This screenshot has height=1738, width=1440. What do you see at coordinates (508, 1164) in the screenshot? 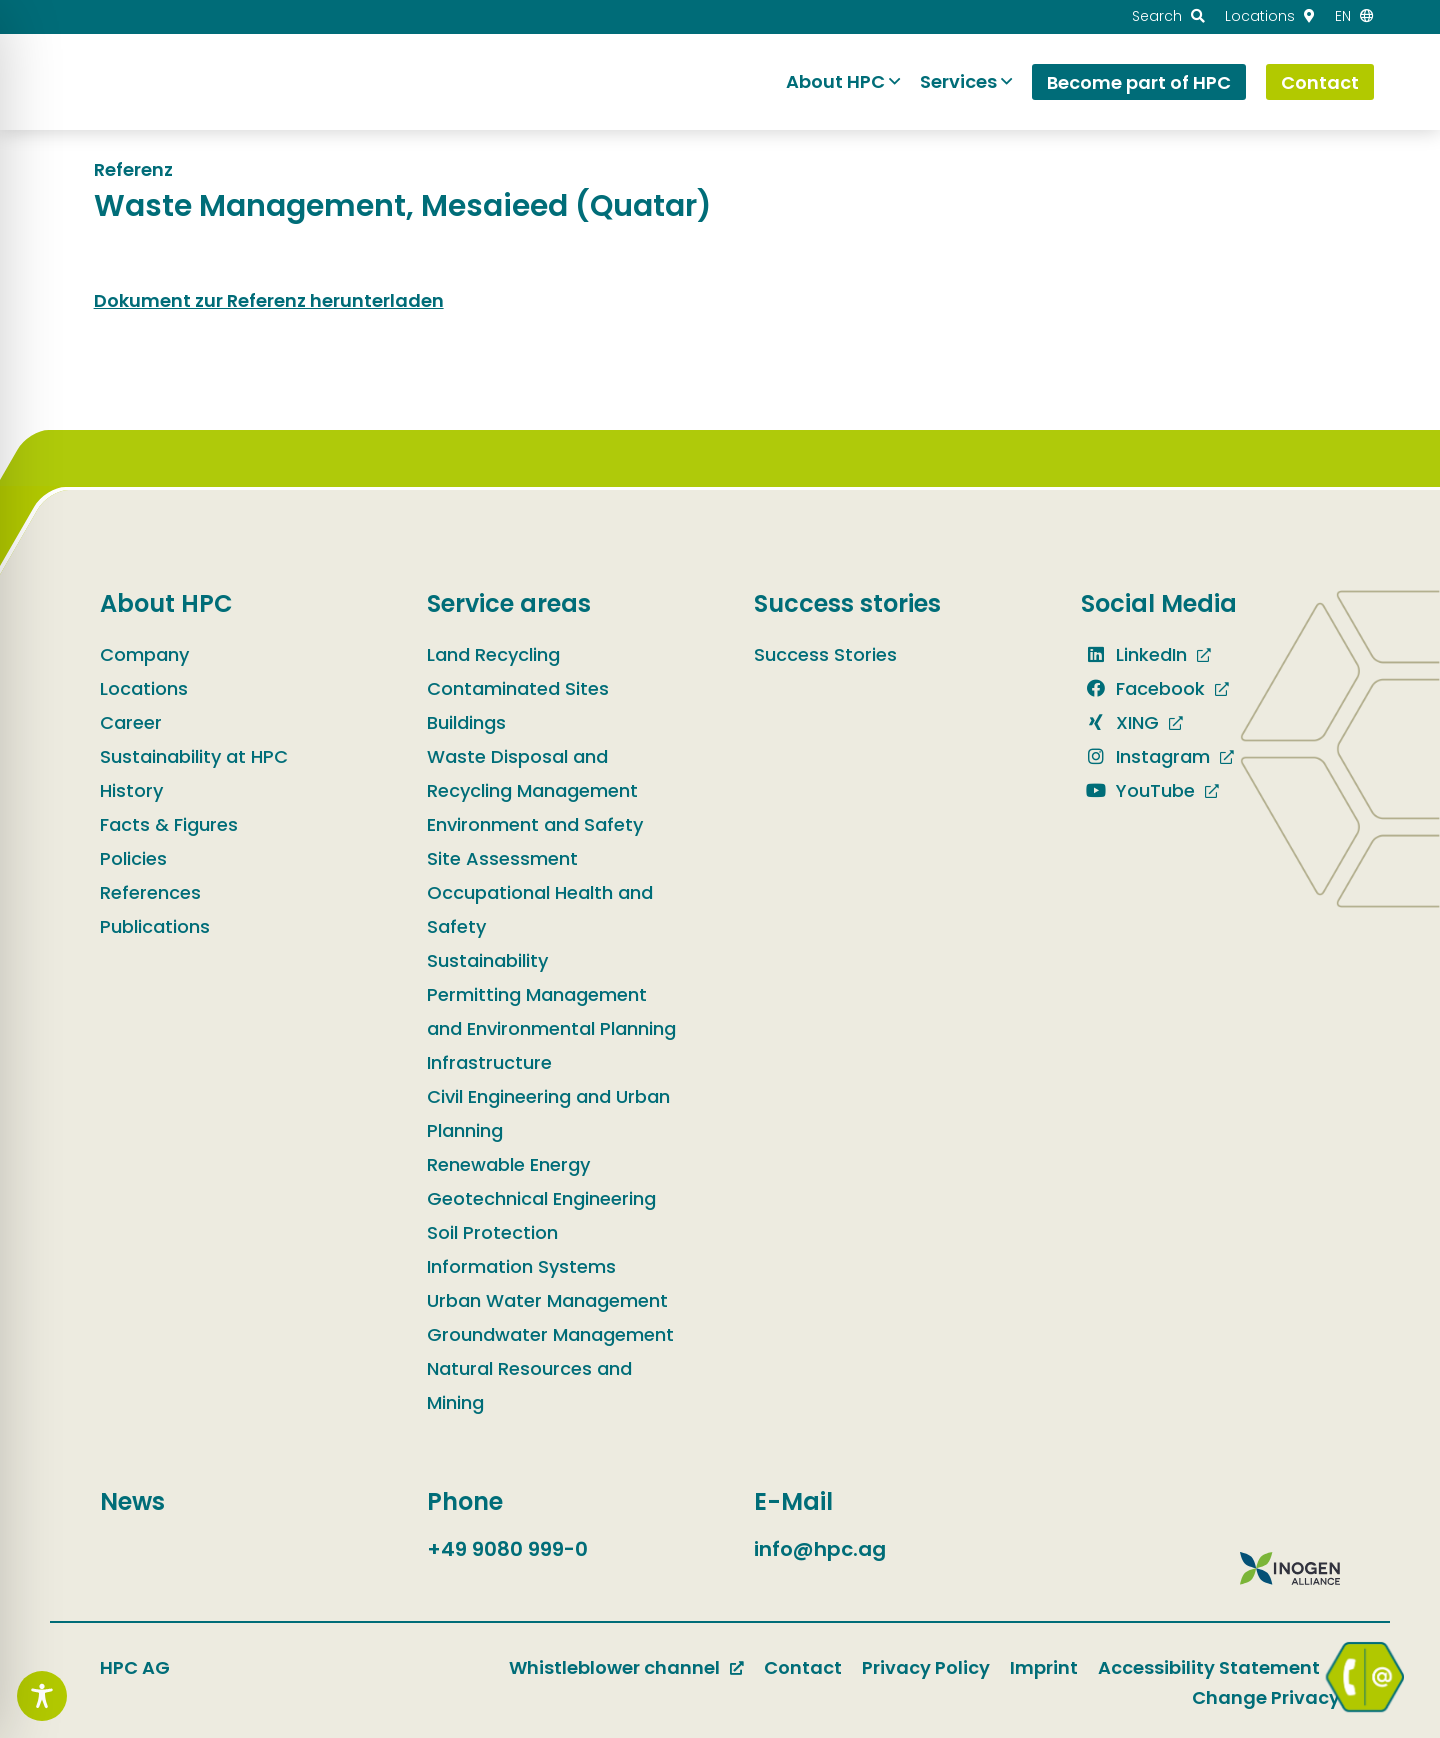
I see `Renewable Energy` at bounding box center [508, 1164].